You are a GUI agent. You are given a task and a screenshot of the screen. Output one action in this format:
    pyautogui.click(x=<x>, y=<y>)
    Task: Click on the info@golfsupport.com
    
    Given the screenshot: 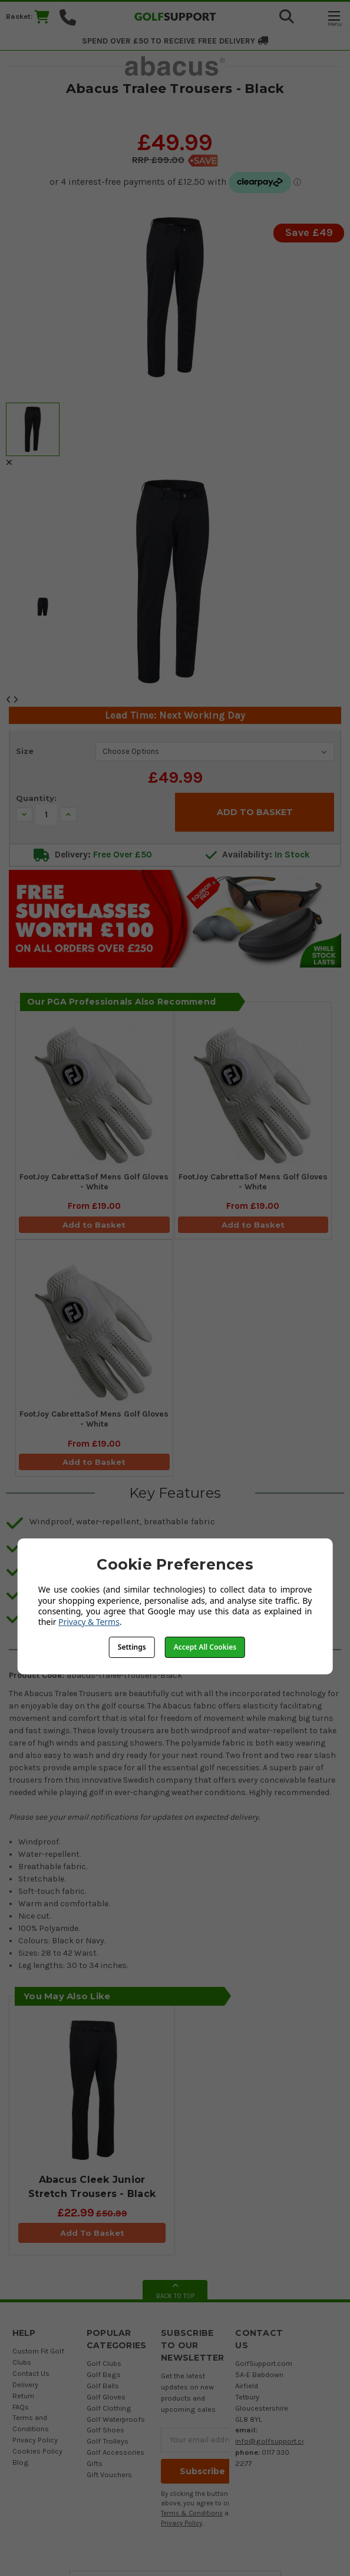 What is the action you would take?
    pyautogui.click(x=274, y=2441)
    